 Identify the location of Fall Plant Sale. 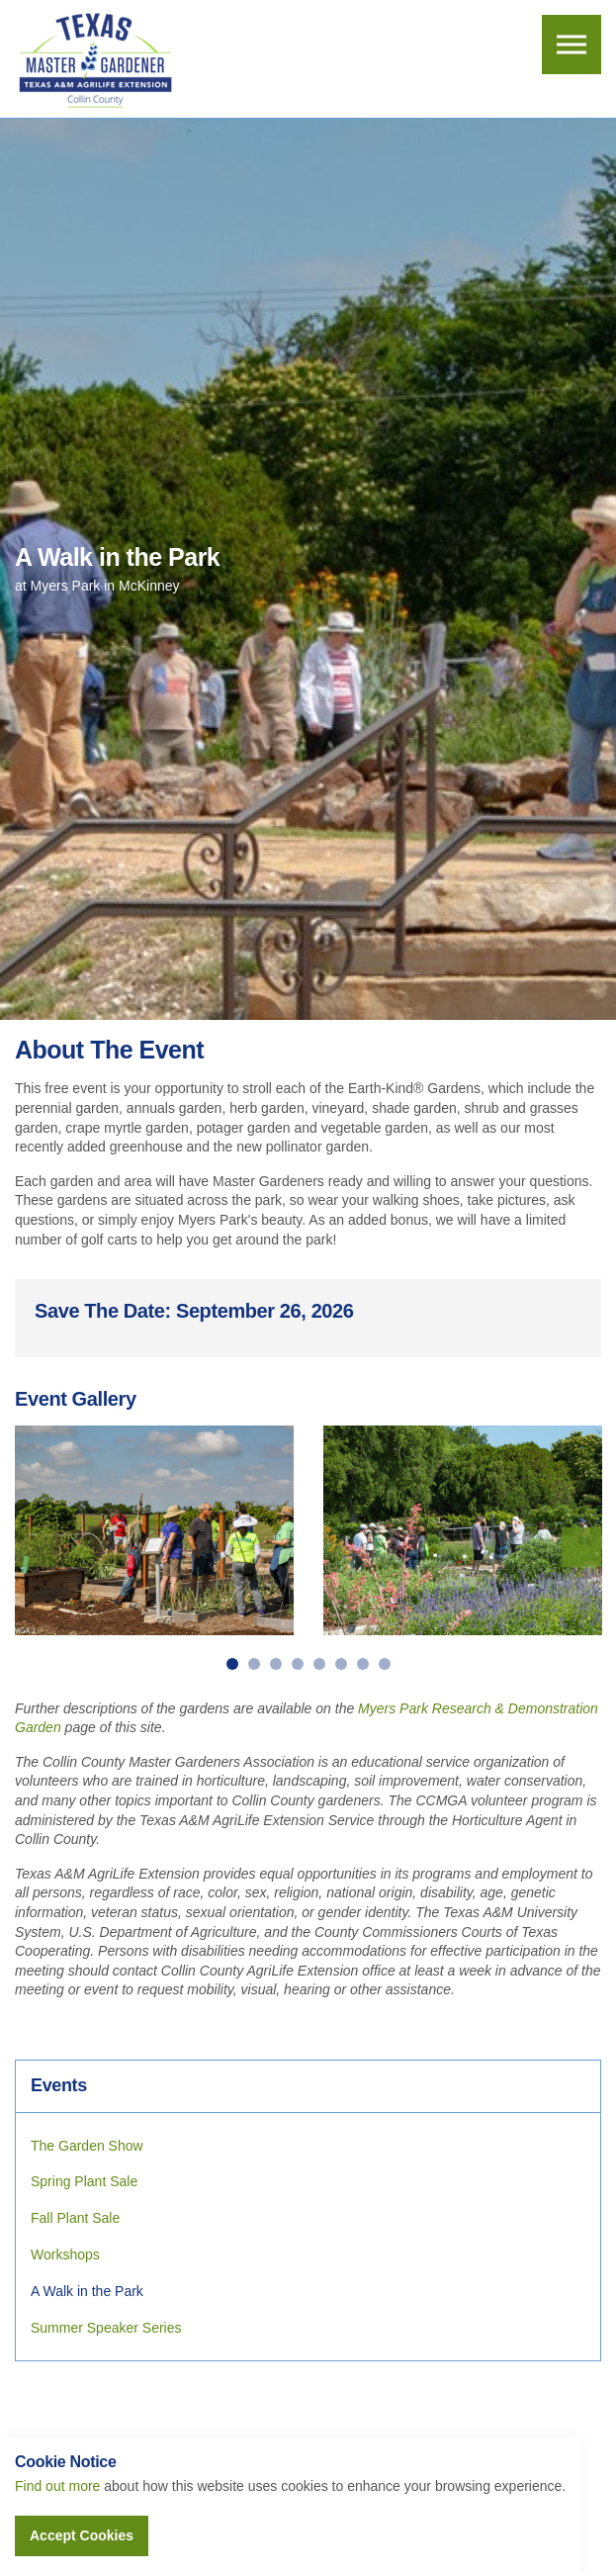
(75, 2218).